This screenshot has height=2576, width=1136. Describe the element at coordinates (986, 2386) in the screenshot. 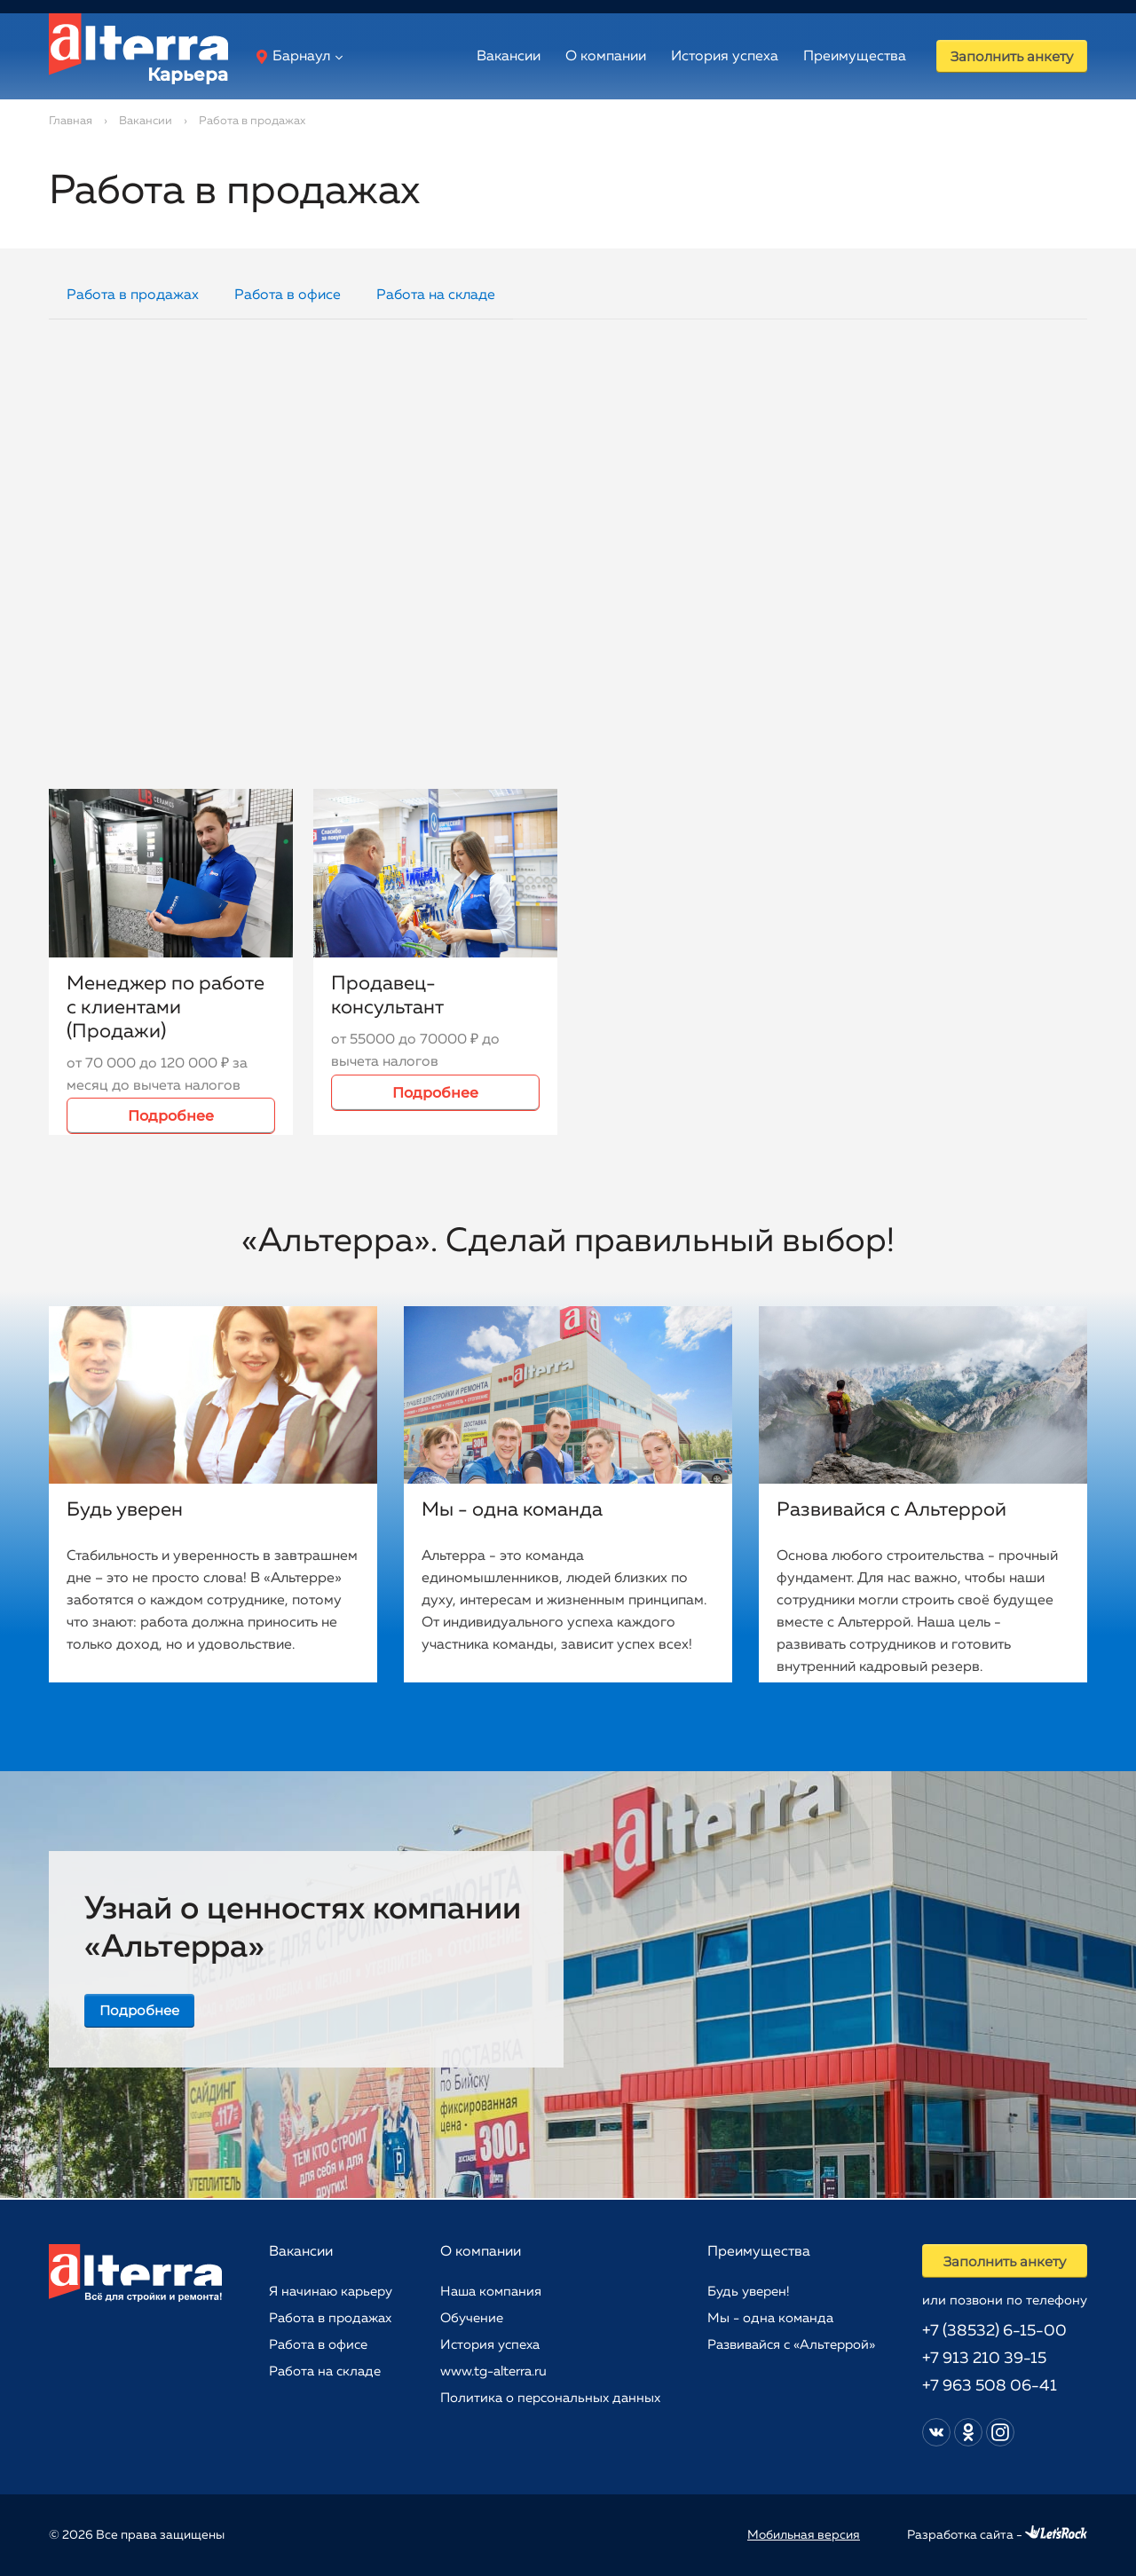

I see `+7 963 508 06-41` at that location.